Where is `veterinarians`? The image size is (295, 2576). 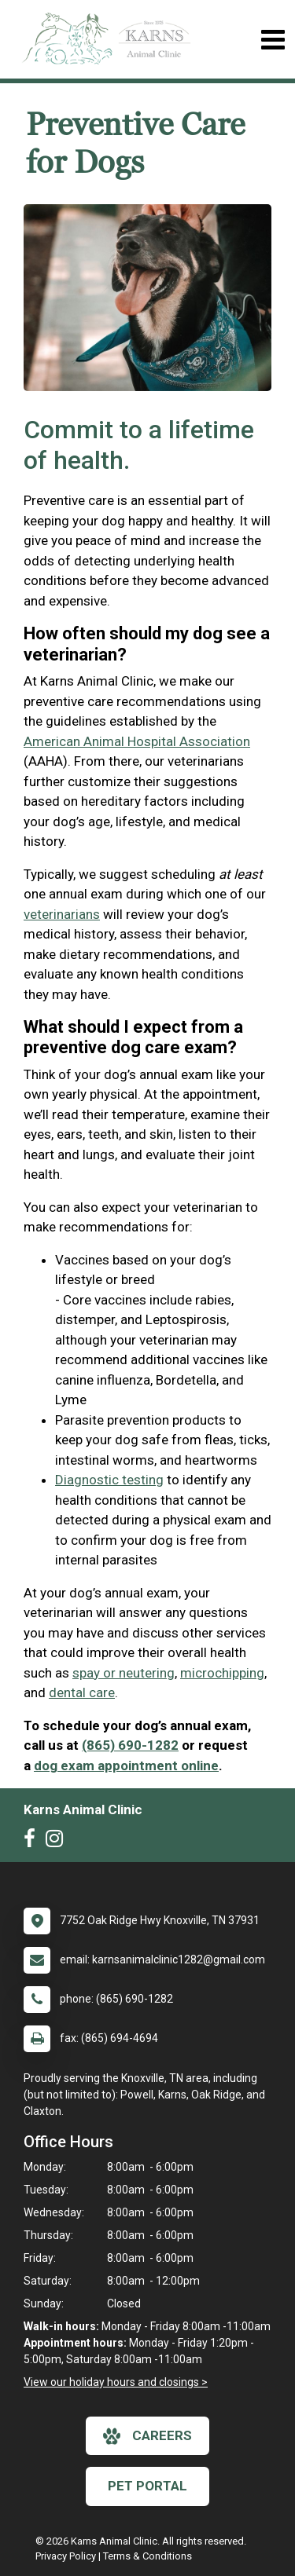 veterinarians is located at coordinates (62, 914).